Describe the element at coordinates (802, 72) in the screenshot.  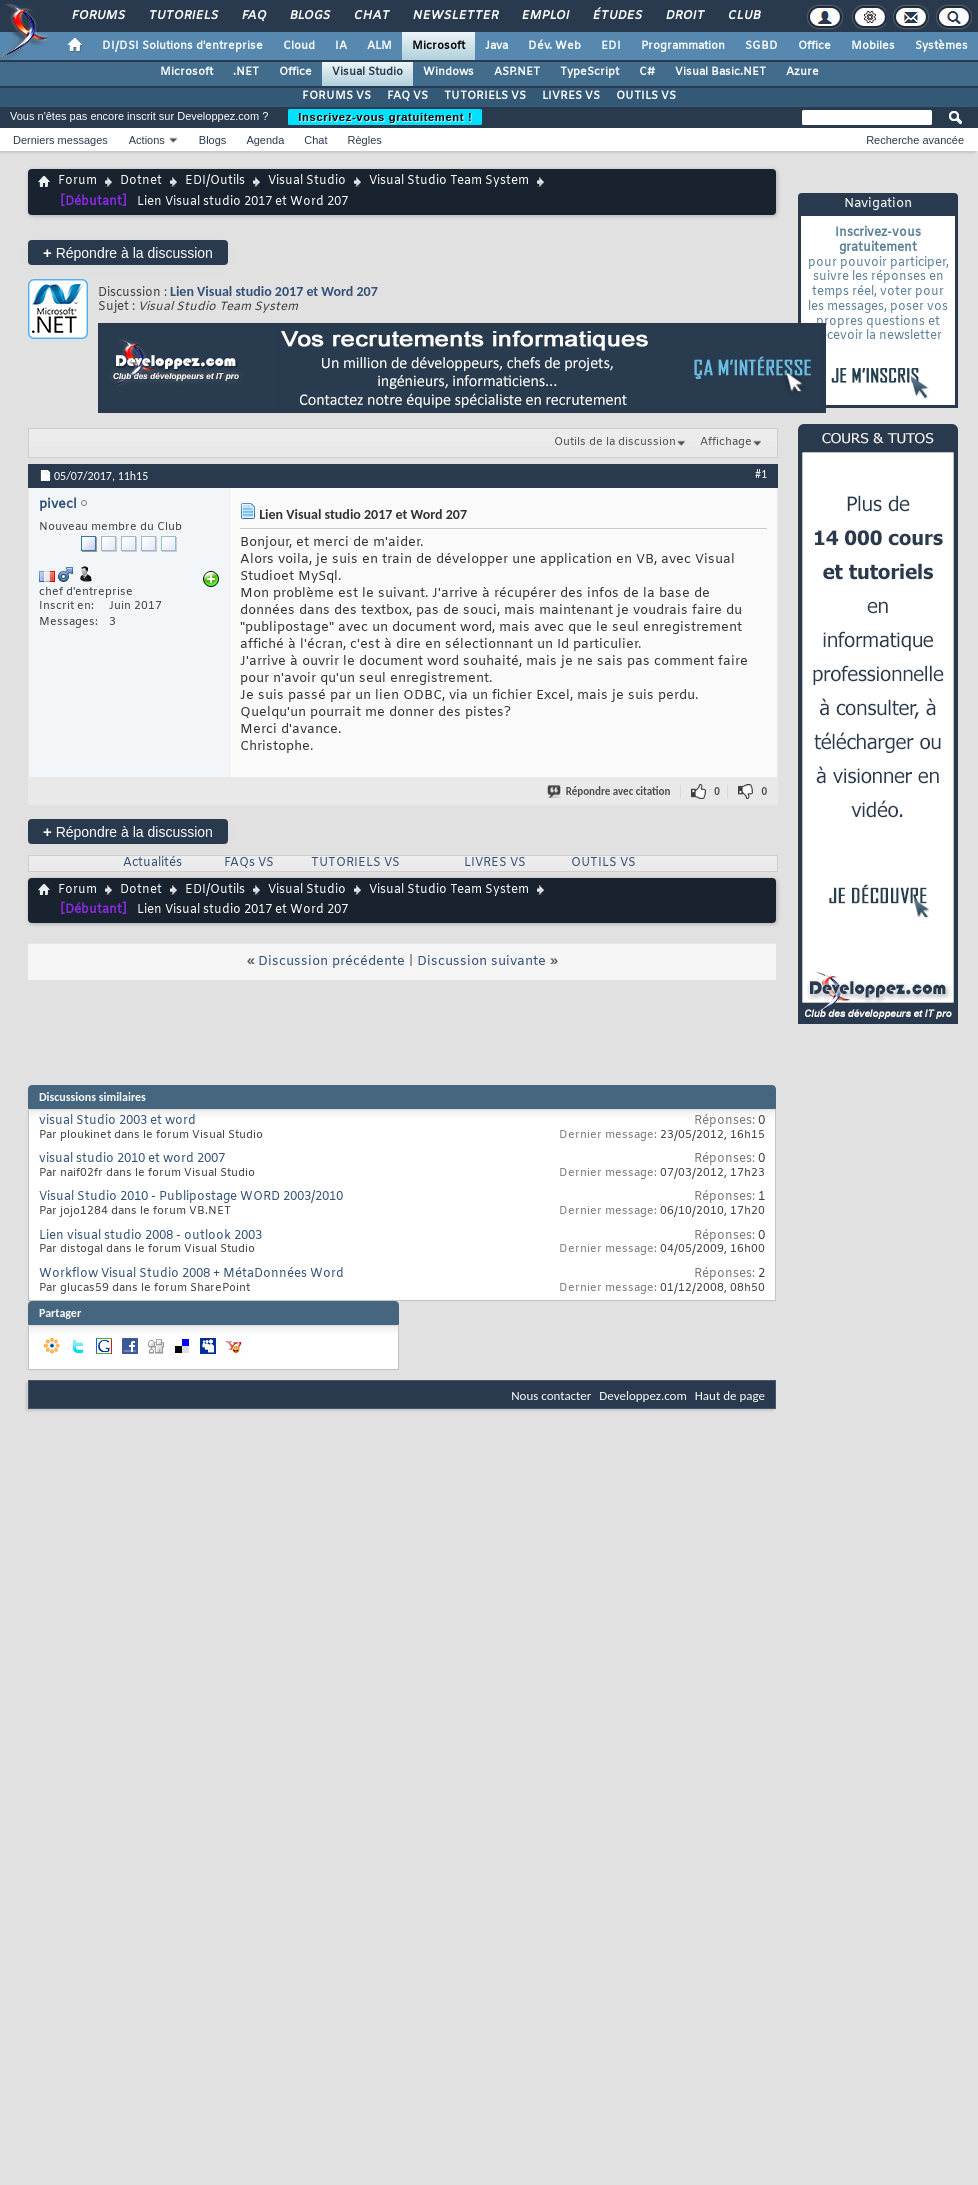
I see `Azure` at that location.